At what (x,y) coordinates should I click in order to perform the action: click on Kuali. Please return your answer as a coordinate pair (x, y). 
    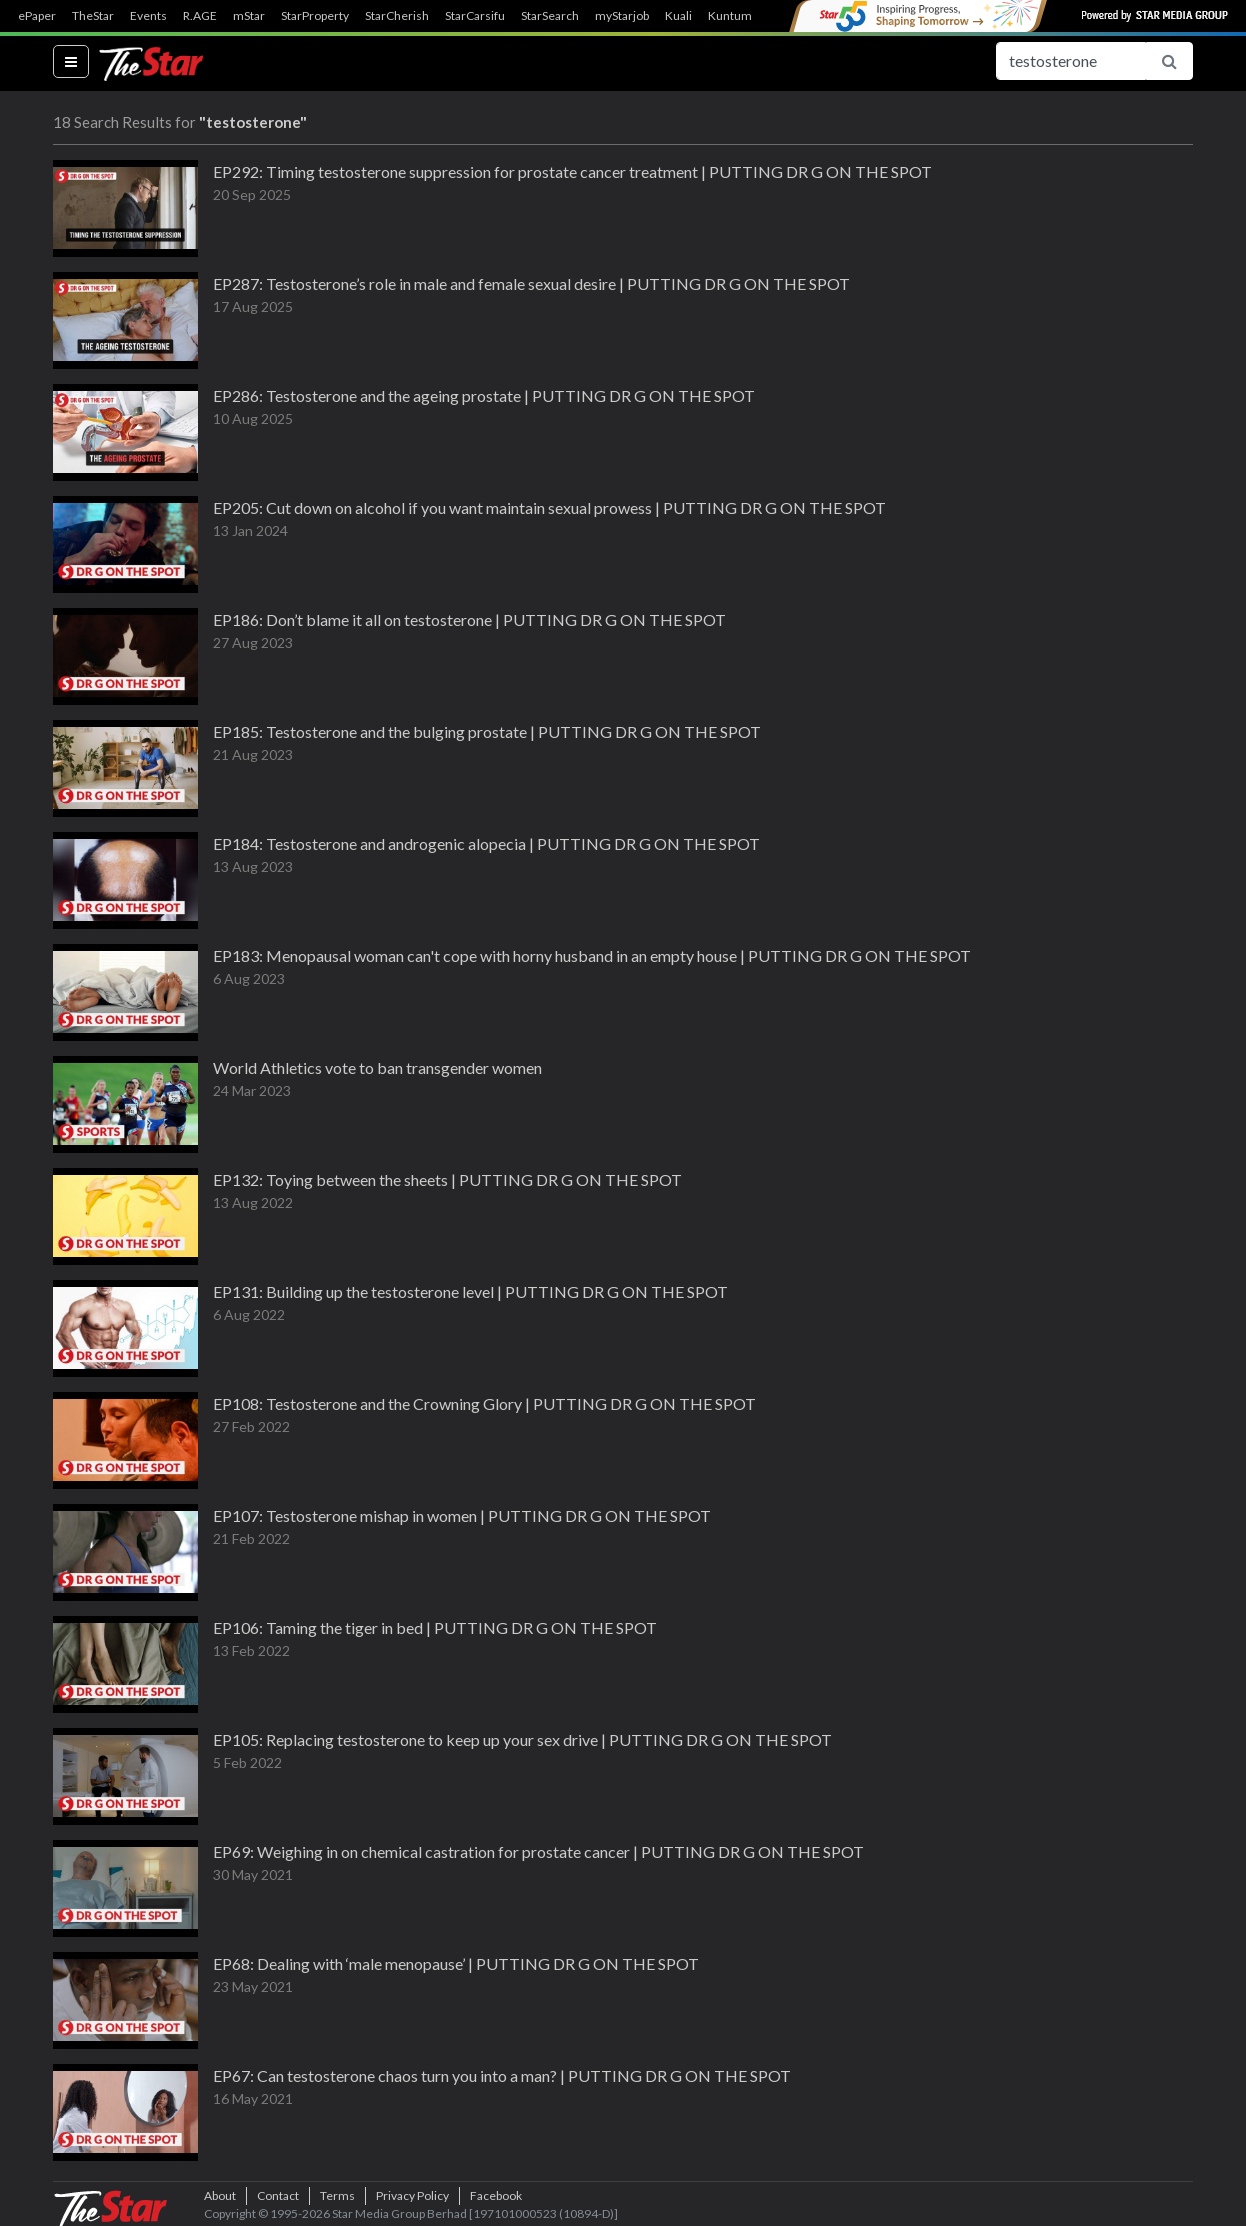
    Looking at the image, I should click on (678, 16).